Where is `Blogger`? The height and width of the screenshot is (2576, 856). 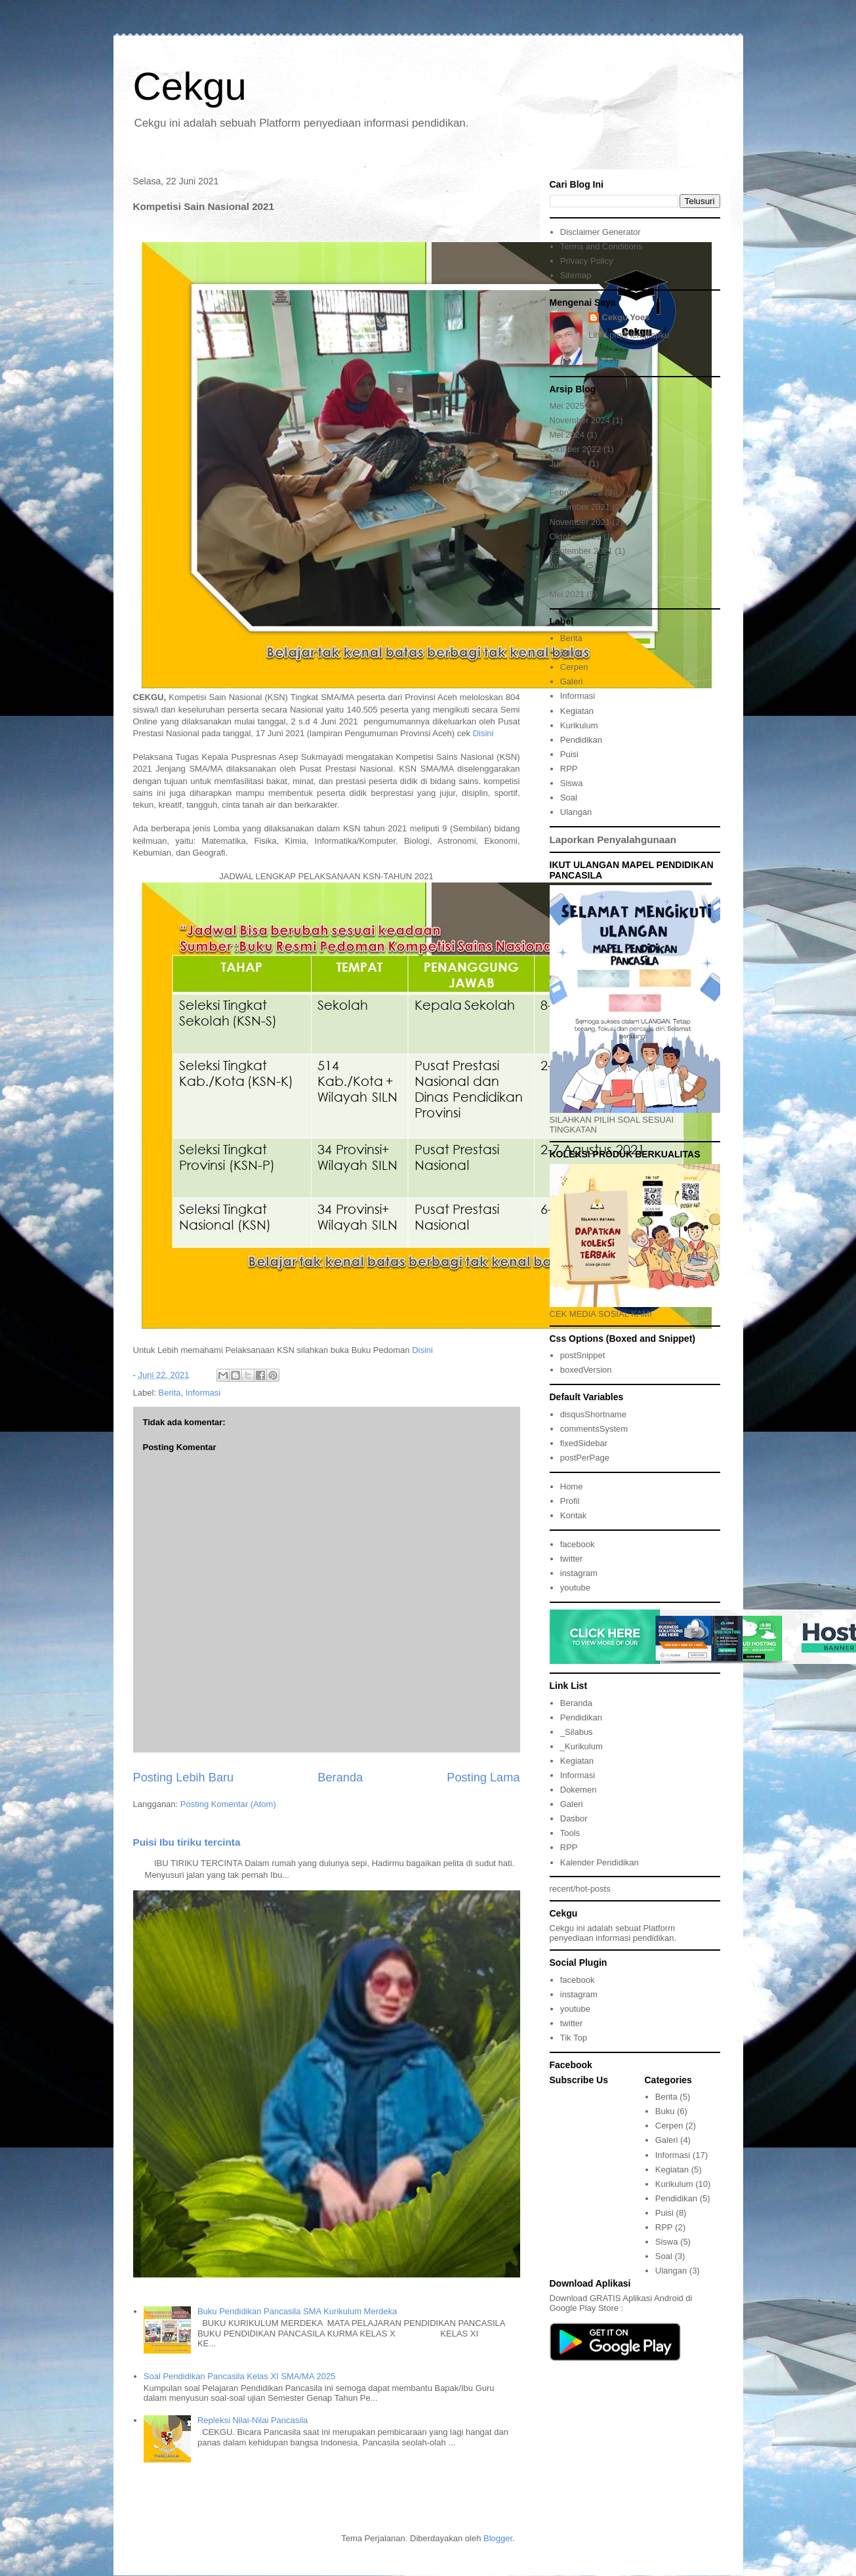
Blogger is located at coordinates (497, 2538).